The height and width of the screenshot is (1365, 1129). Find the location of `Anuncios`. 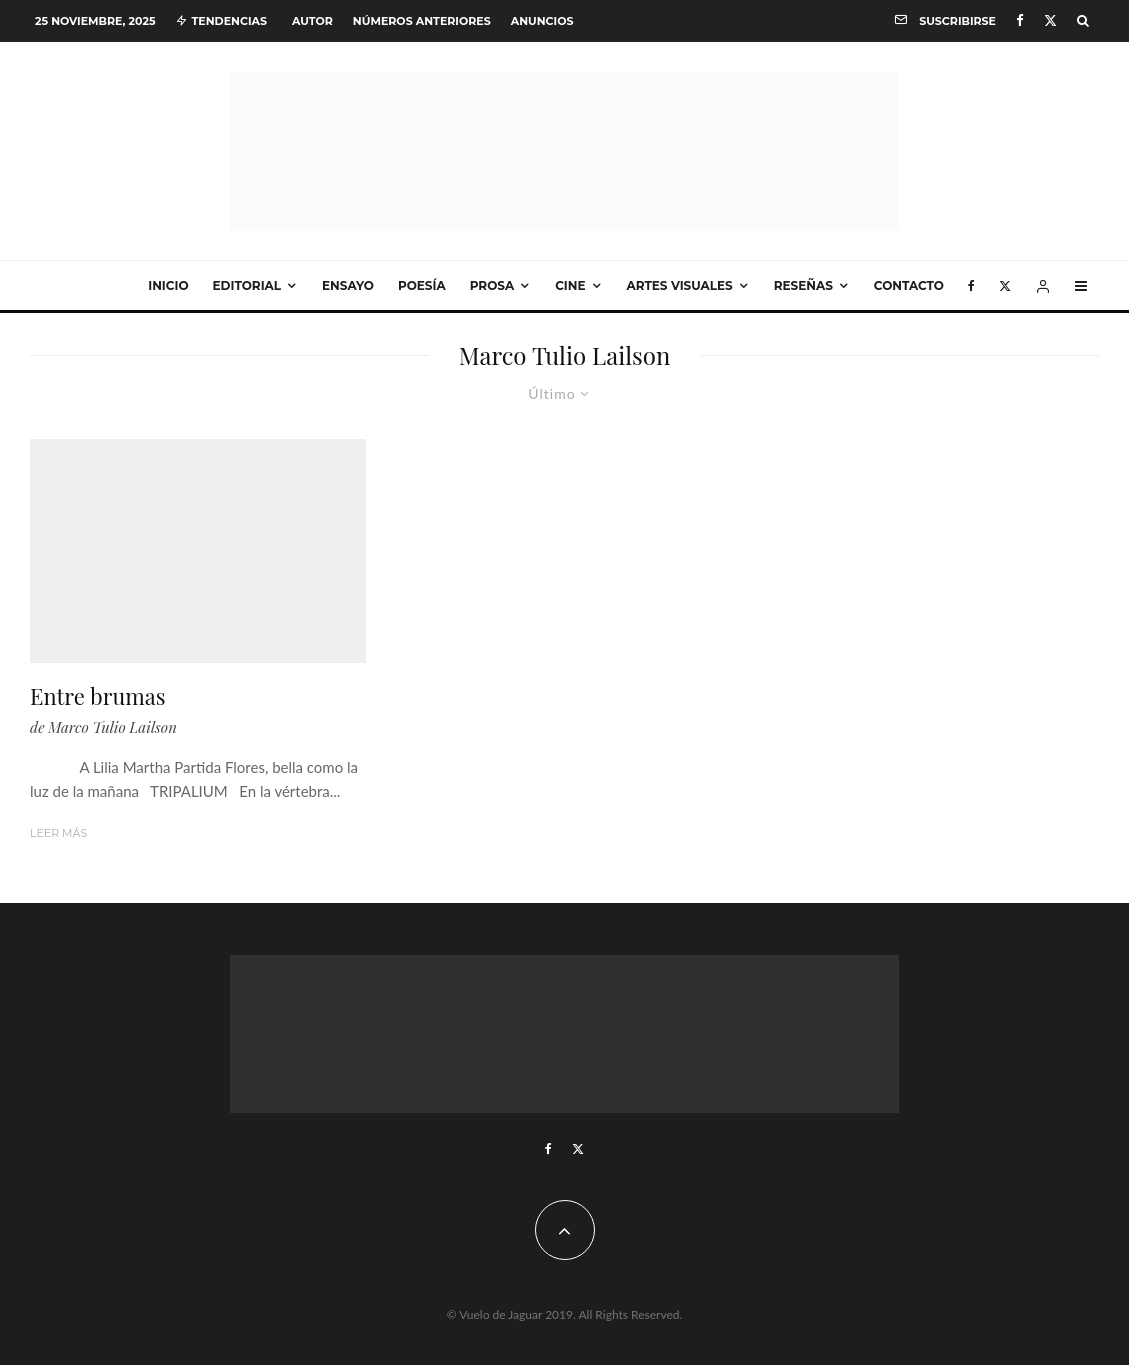

Anuncios is located at coordinates (542, 21).